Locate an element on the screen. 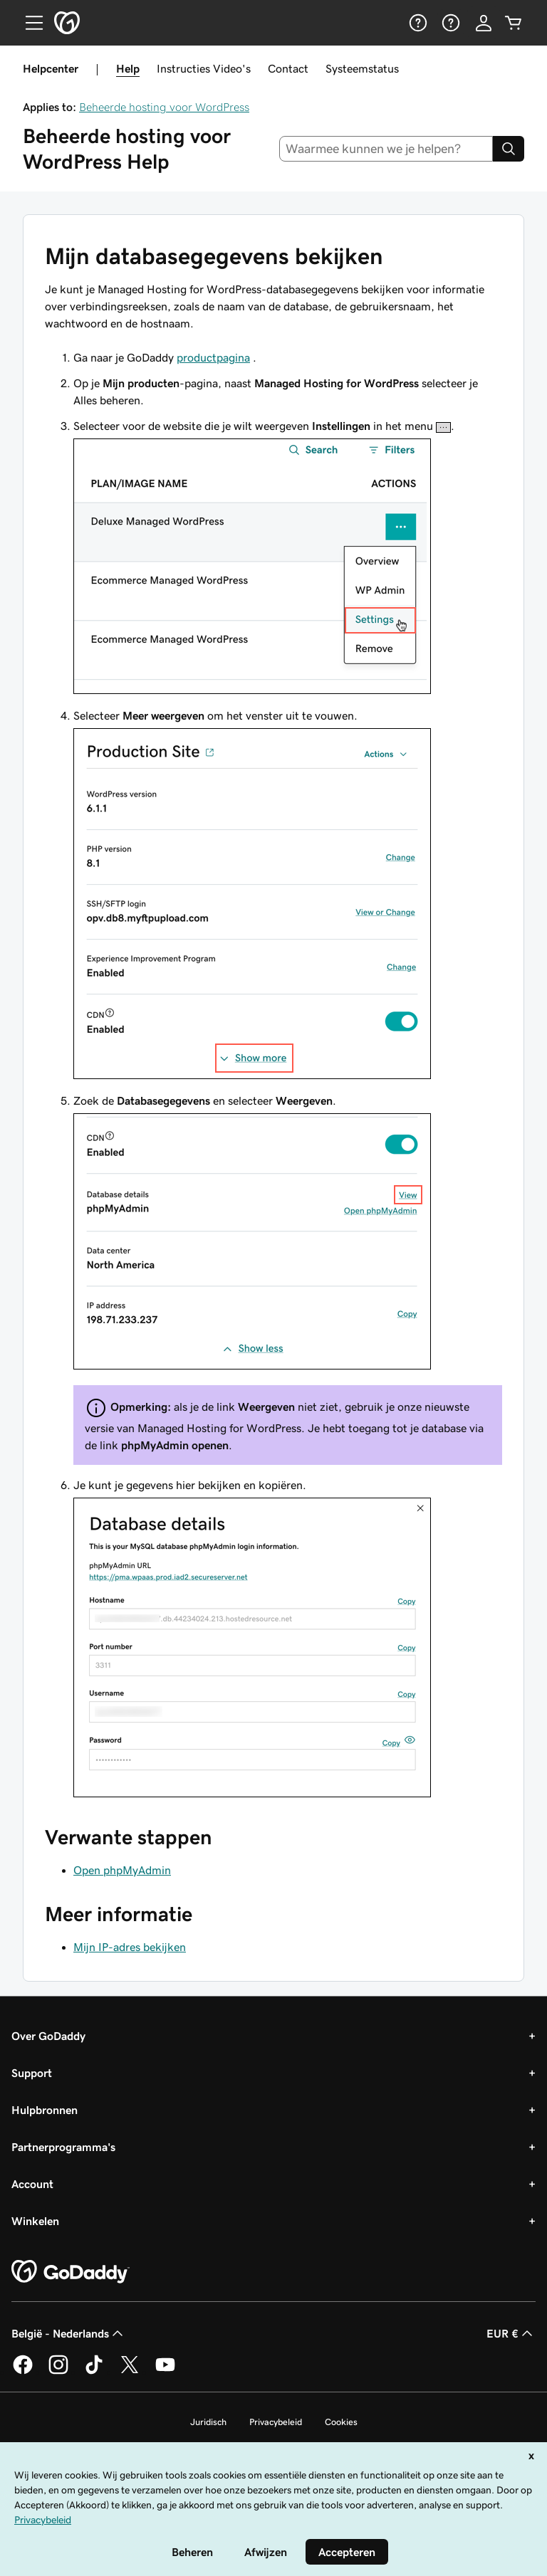 The image size is (547, 2576). productpagina is located at coordinates (213, 357).